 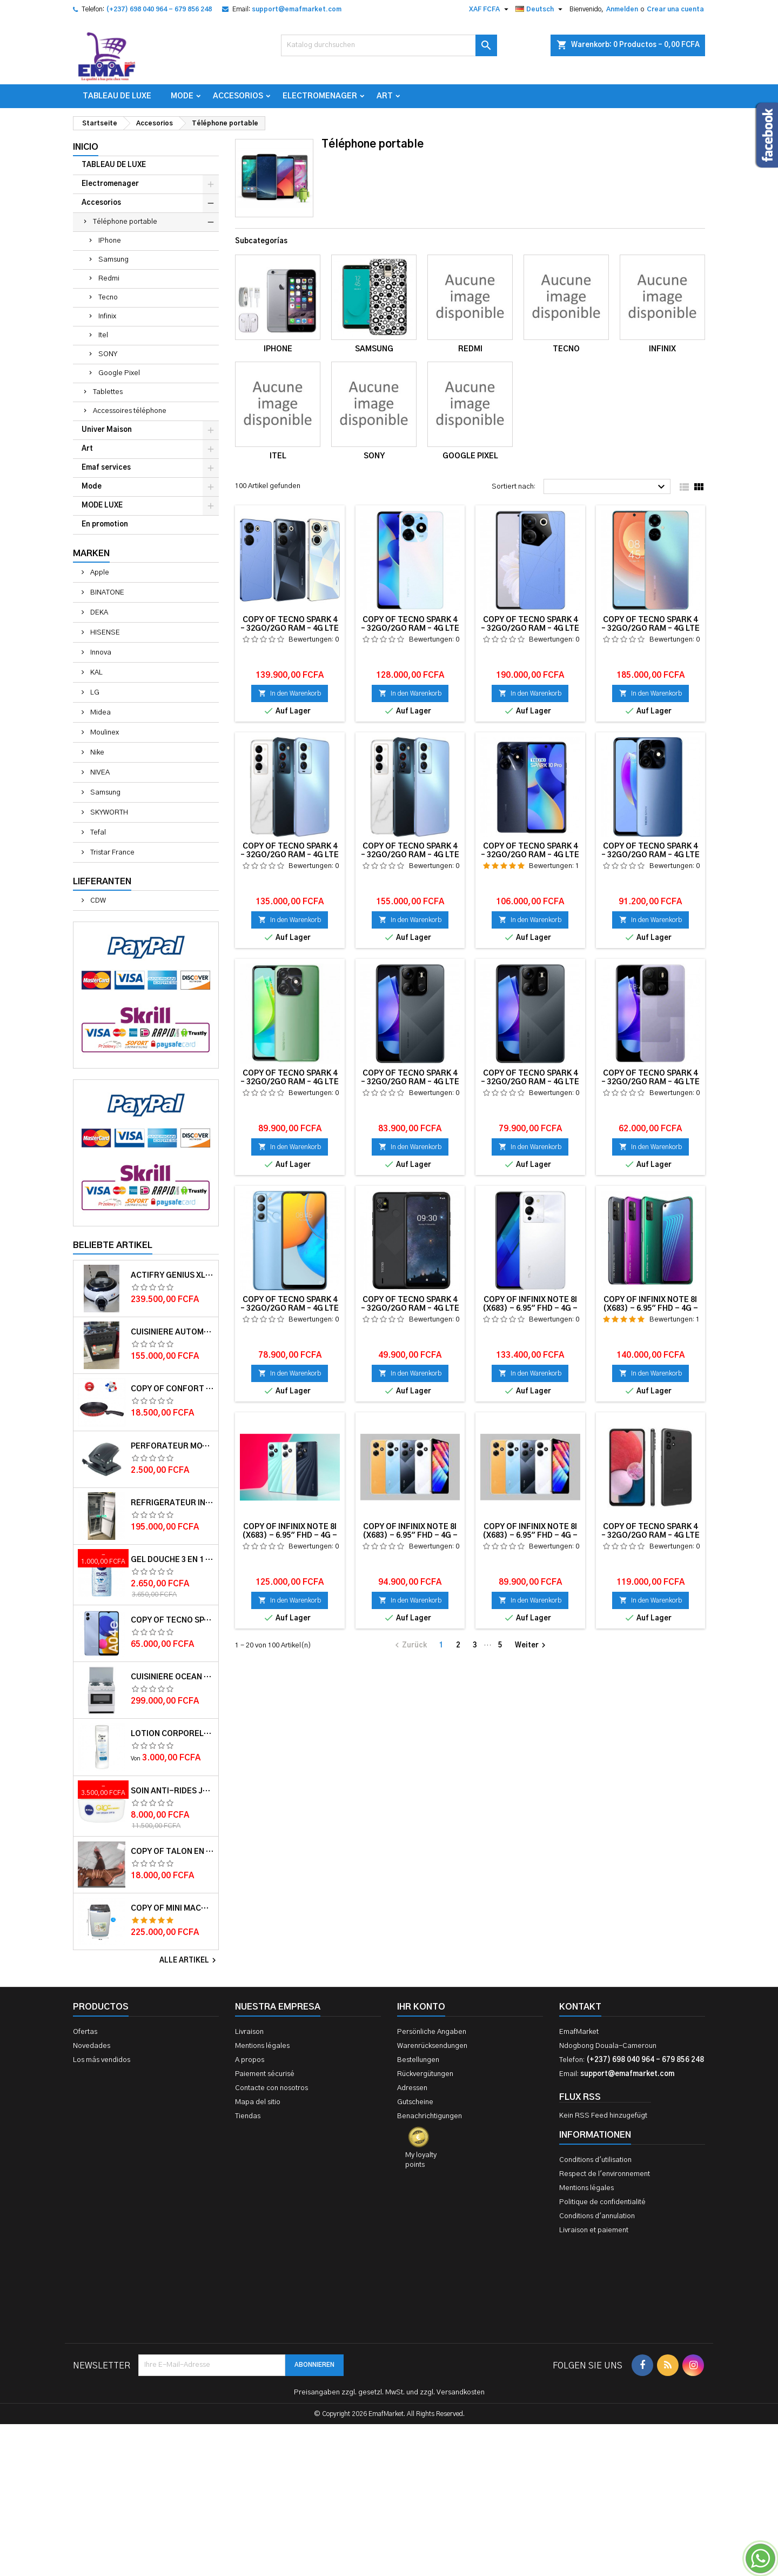 I want to click on [Währungsschalter], so click(x=490, y=9).